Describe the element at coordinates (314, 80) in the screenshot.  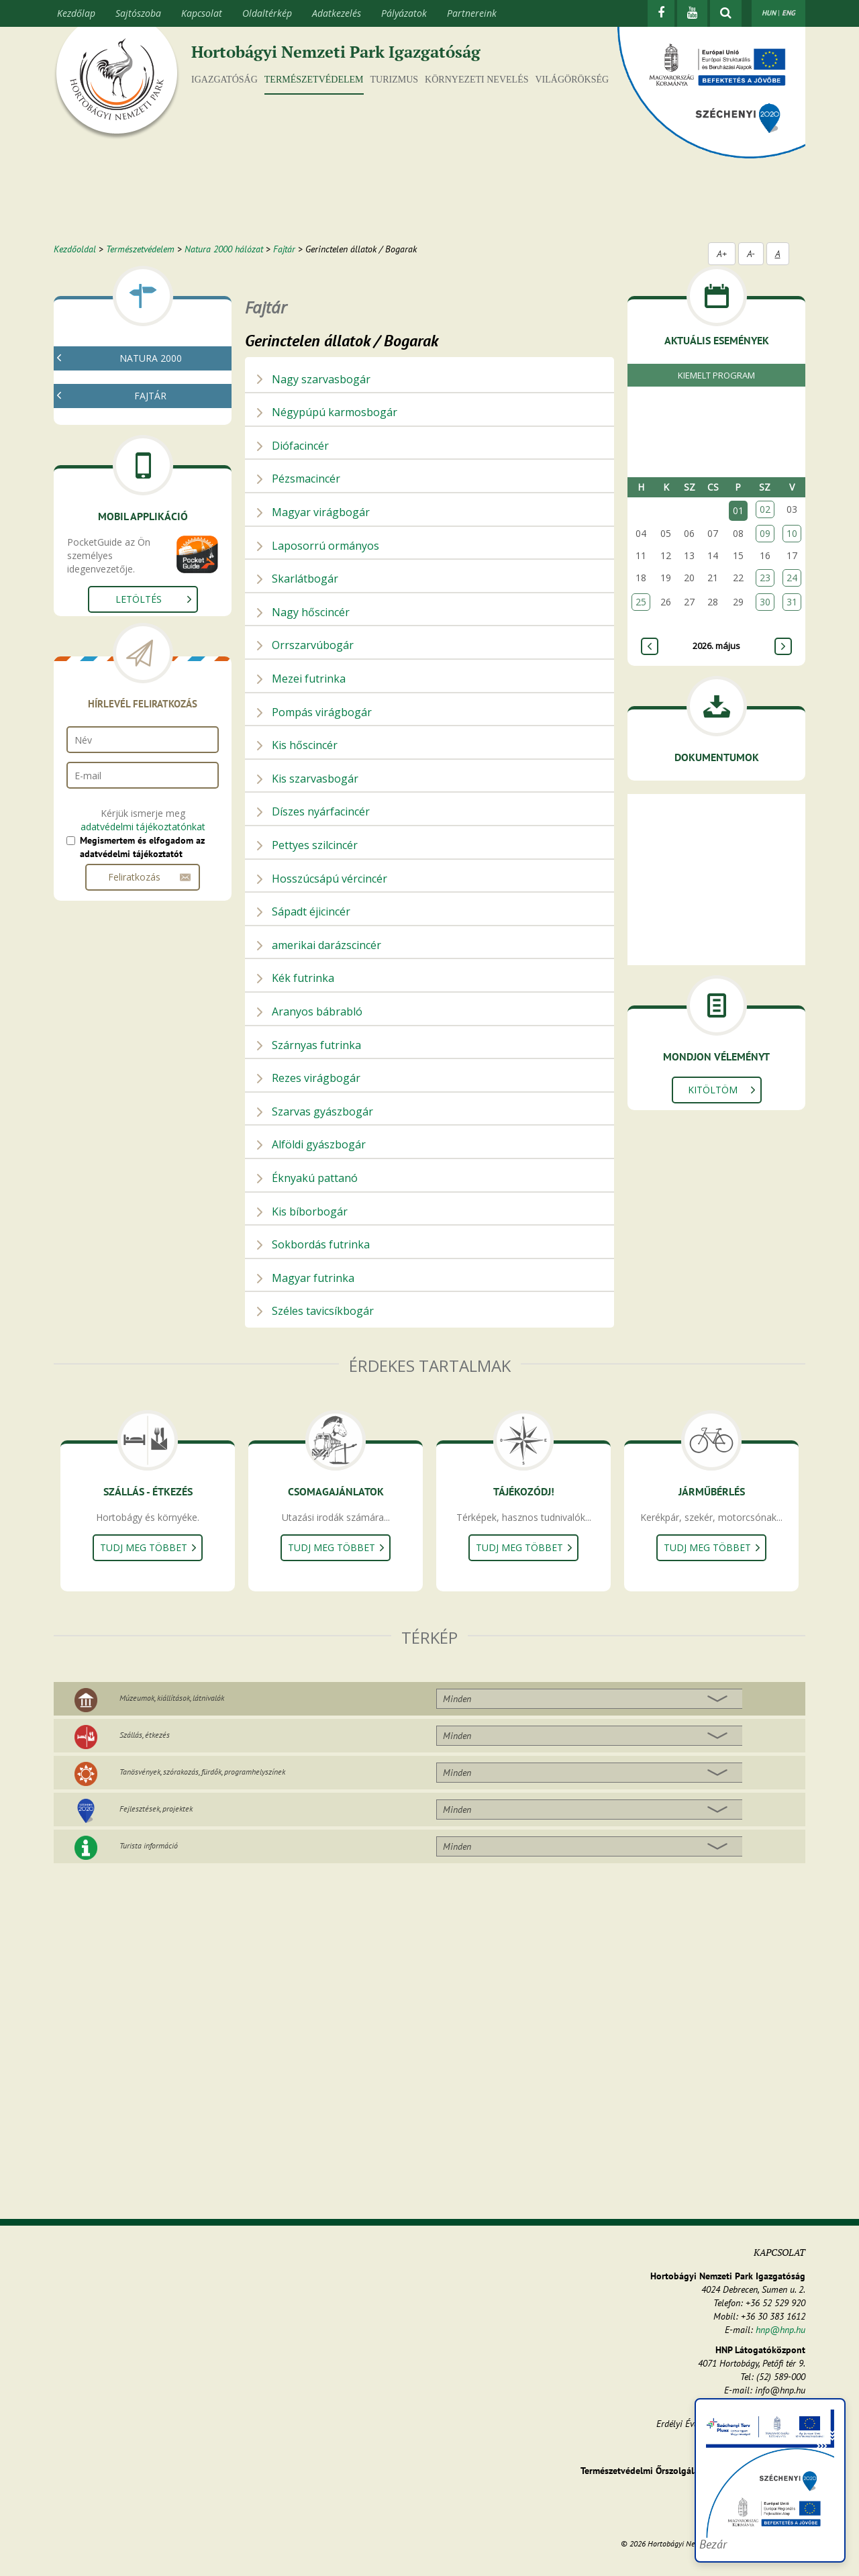
I see `Természetvédelem` at that location.